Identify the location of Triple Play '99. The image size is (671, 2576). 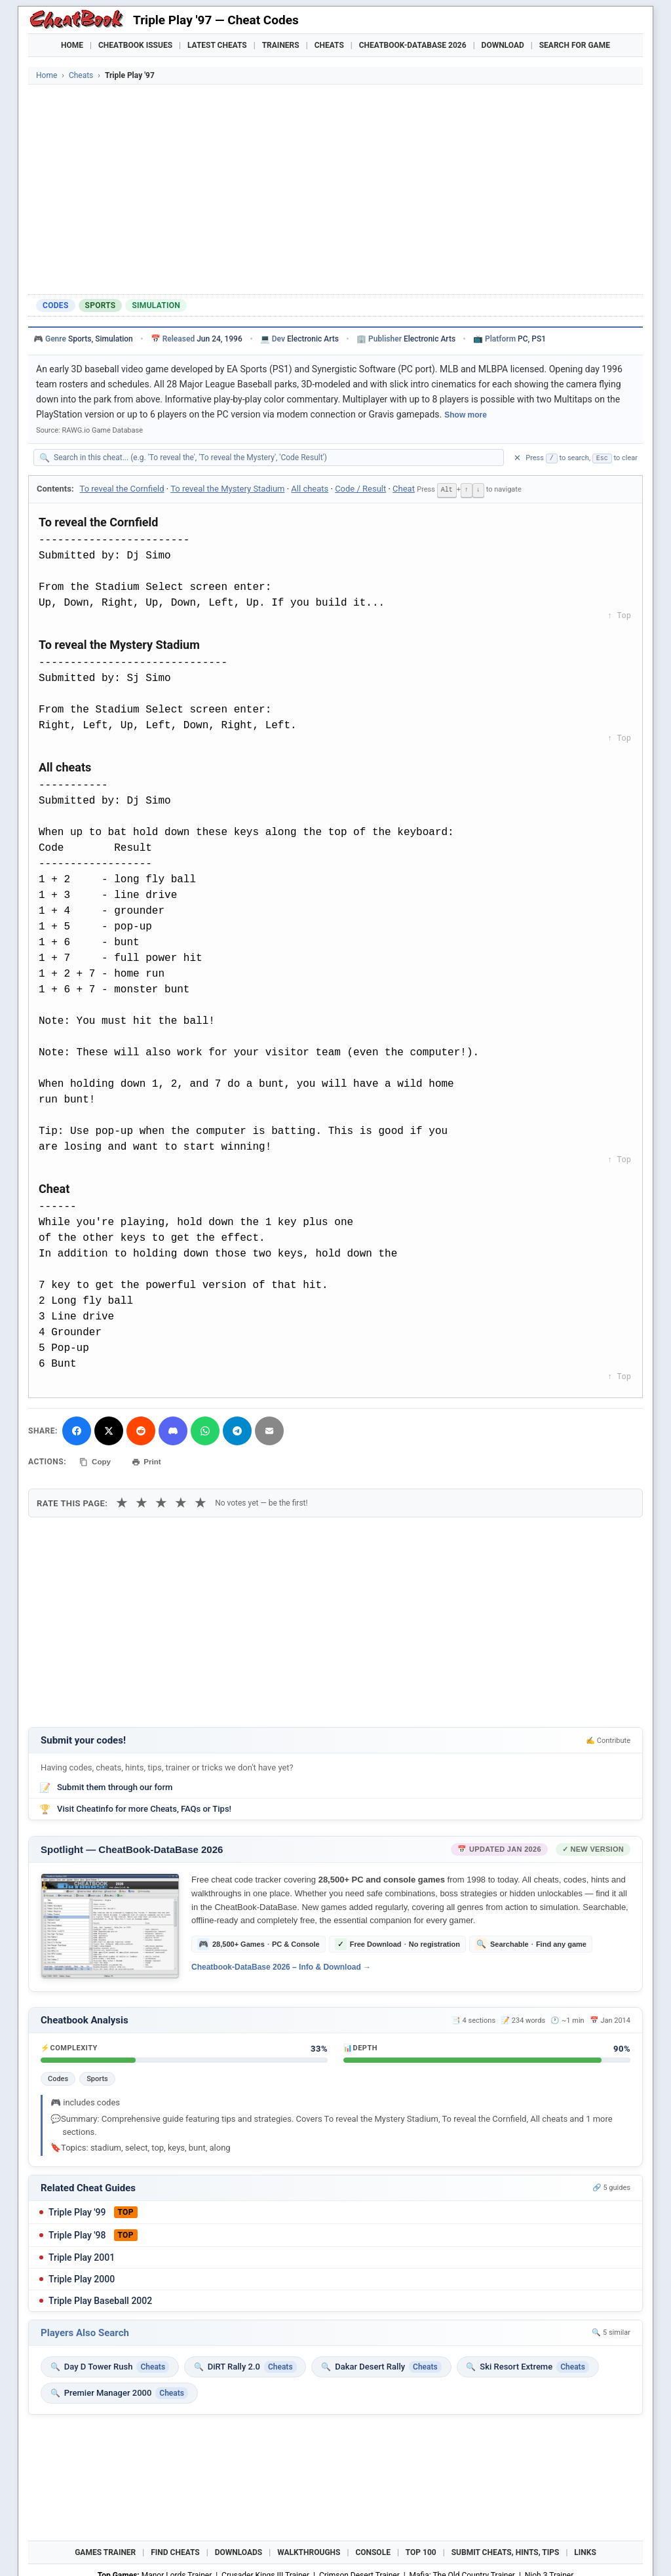
(77, 2209).